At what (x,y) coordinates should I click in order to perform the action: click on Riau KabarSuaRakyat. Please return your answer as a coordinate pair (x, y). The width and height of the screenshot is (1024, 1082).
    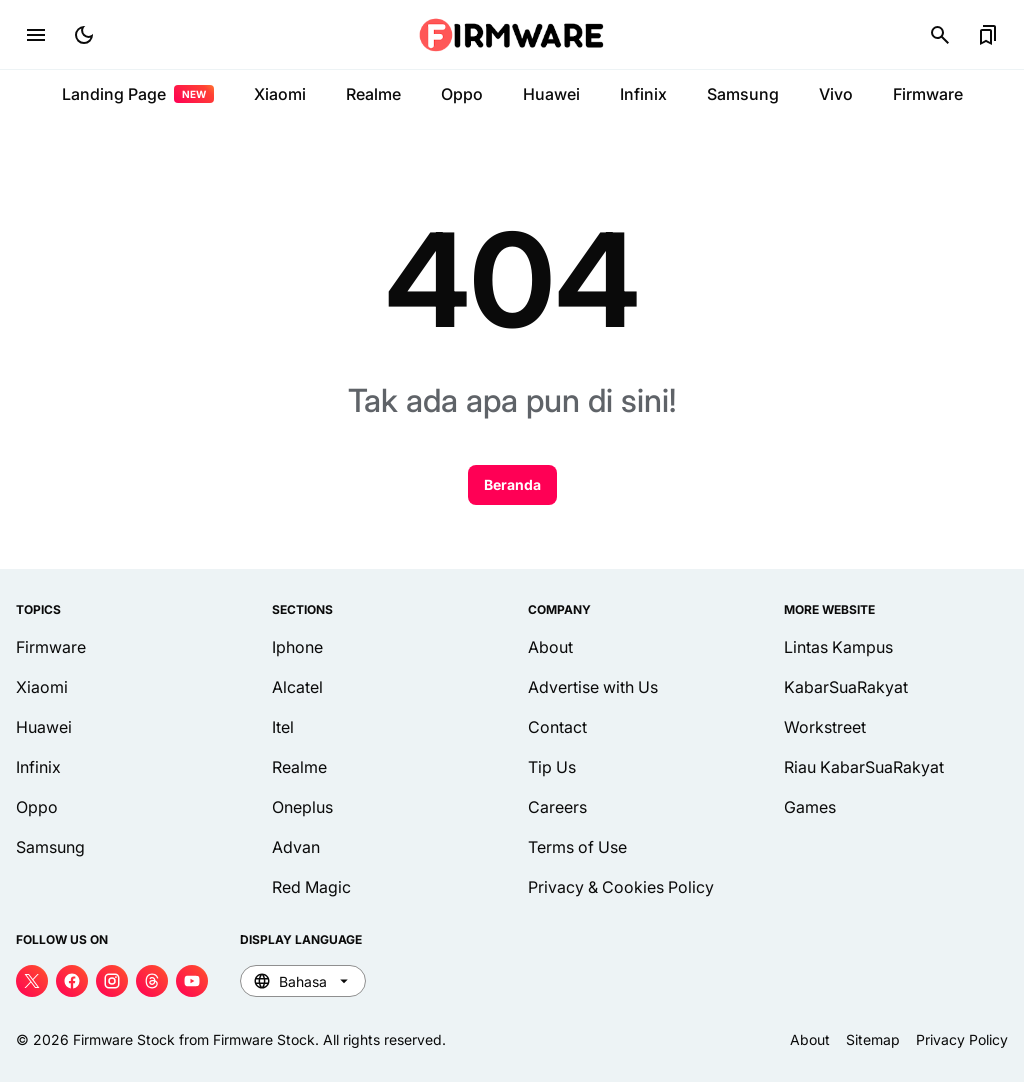
    Looking at the image, I should click on (864, 767).